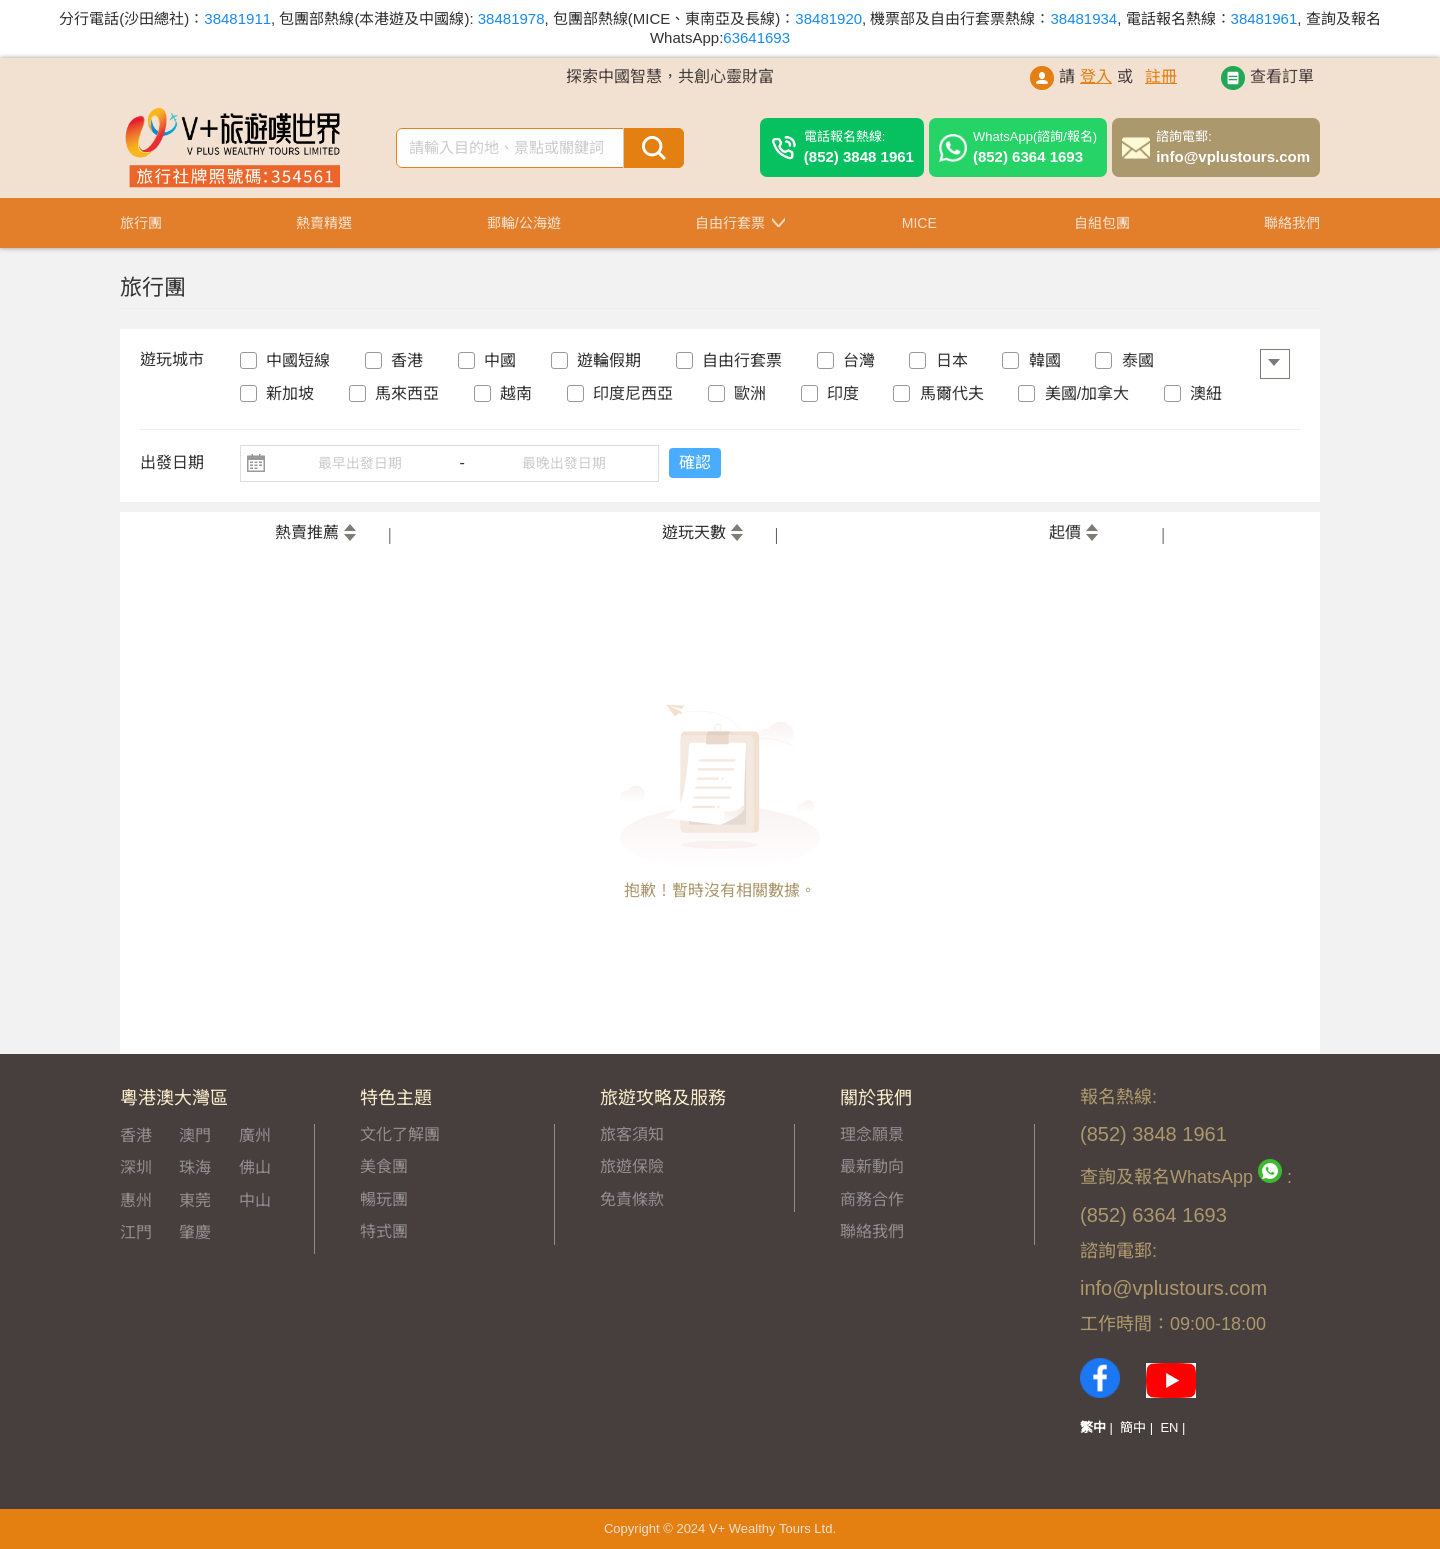 The height and width of the screenshot is (1549, 1440). I want to click on 東莞, so click(195, 1200).